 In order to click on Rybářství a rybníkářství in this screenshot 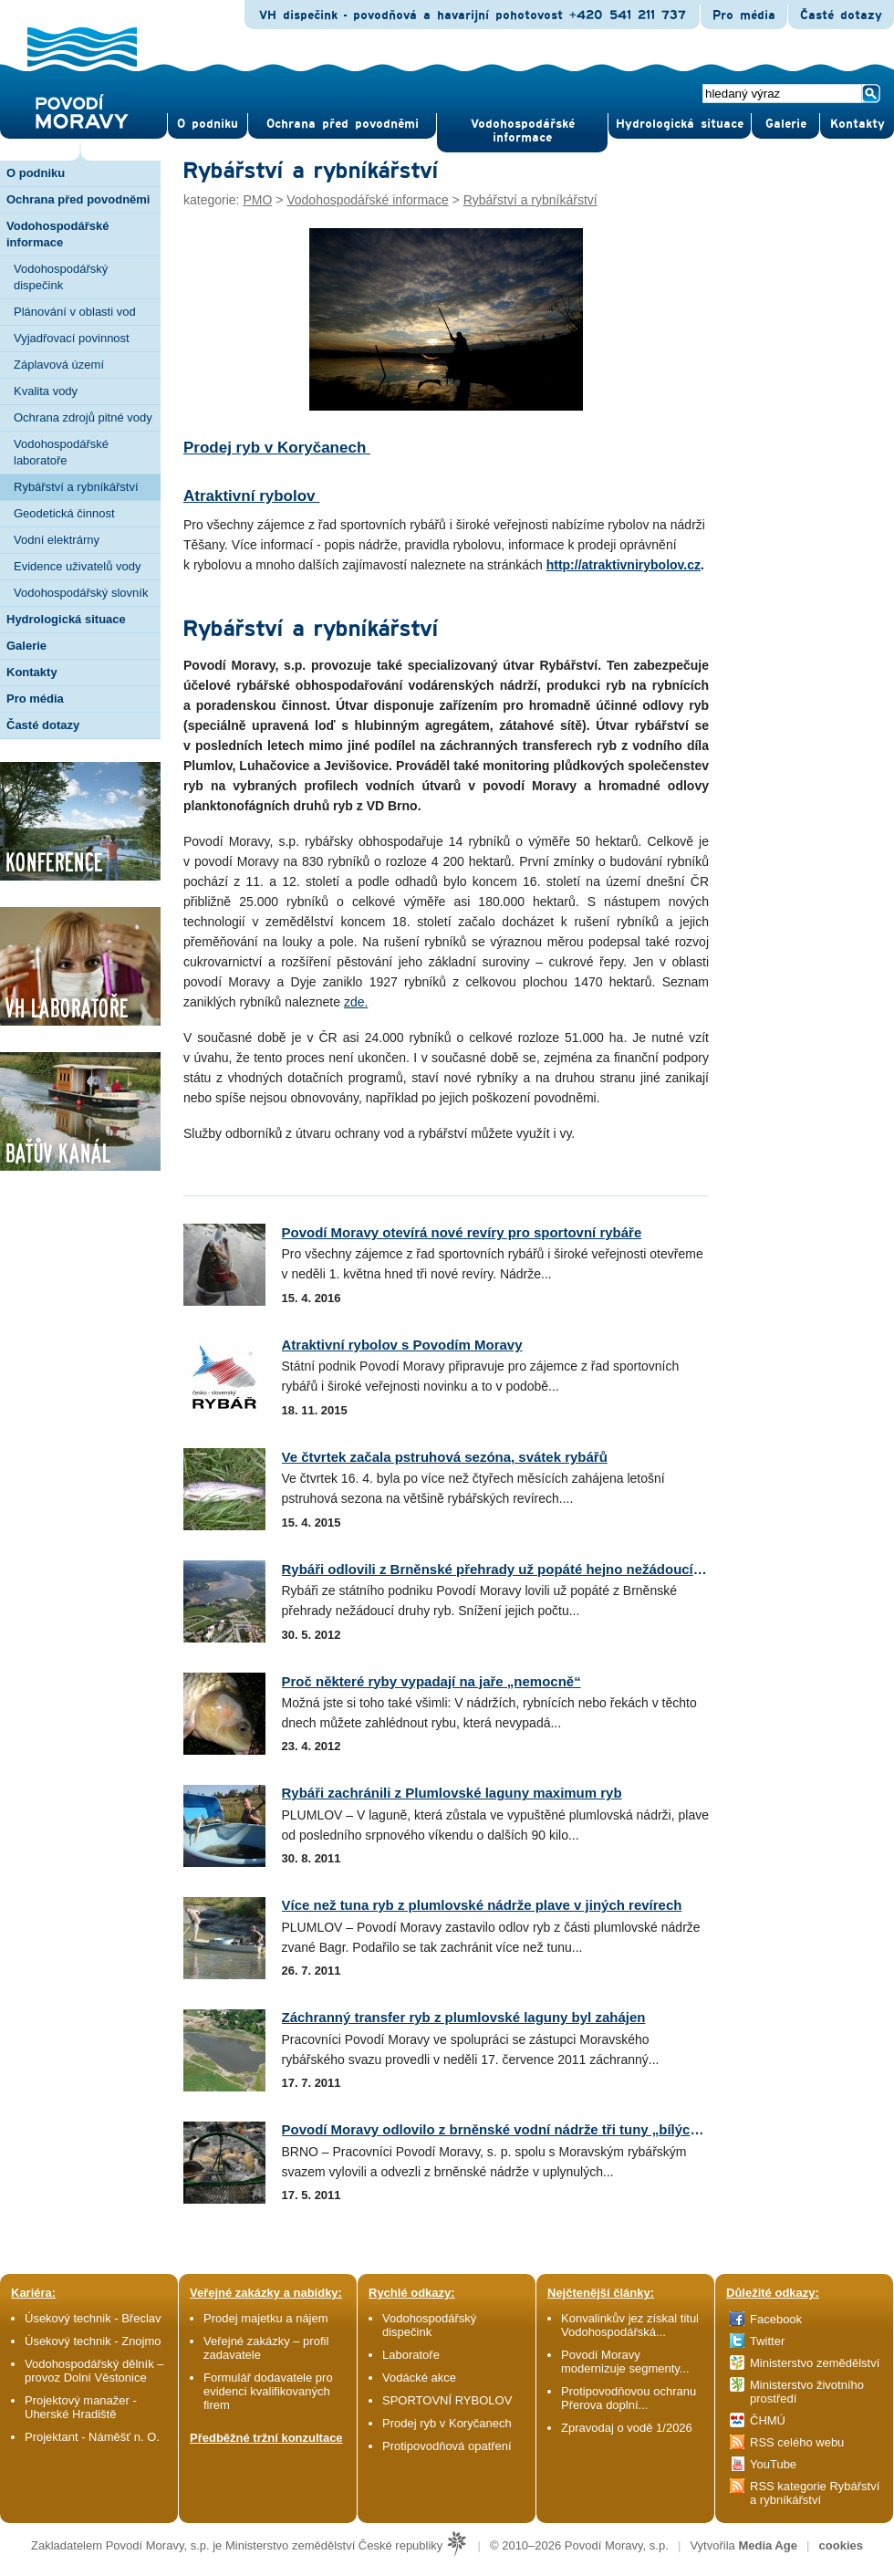, I will do `click(76, 487)`.